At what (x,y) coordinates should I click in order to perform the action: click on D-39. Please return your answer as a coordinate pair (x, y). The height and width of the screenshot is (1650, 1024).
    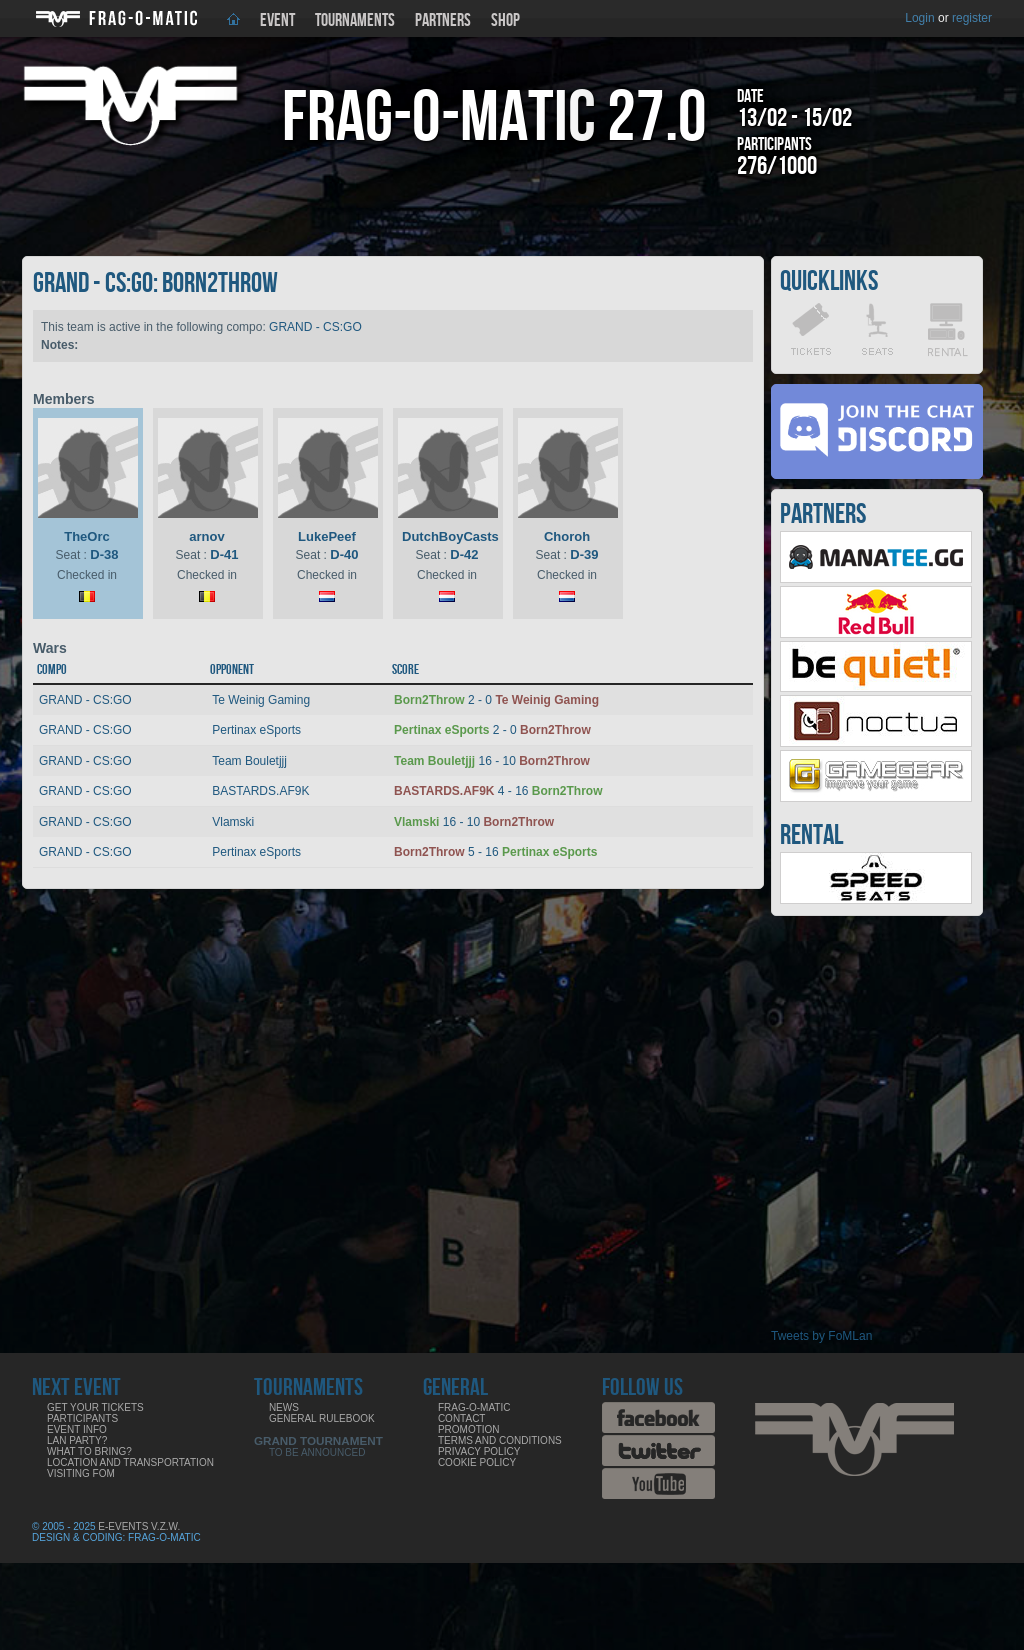
    Looking at the image, I should click on (584, 554).